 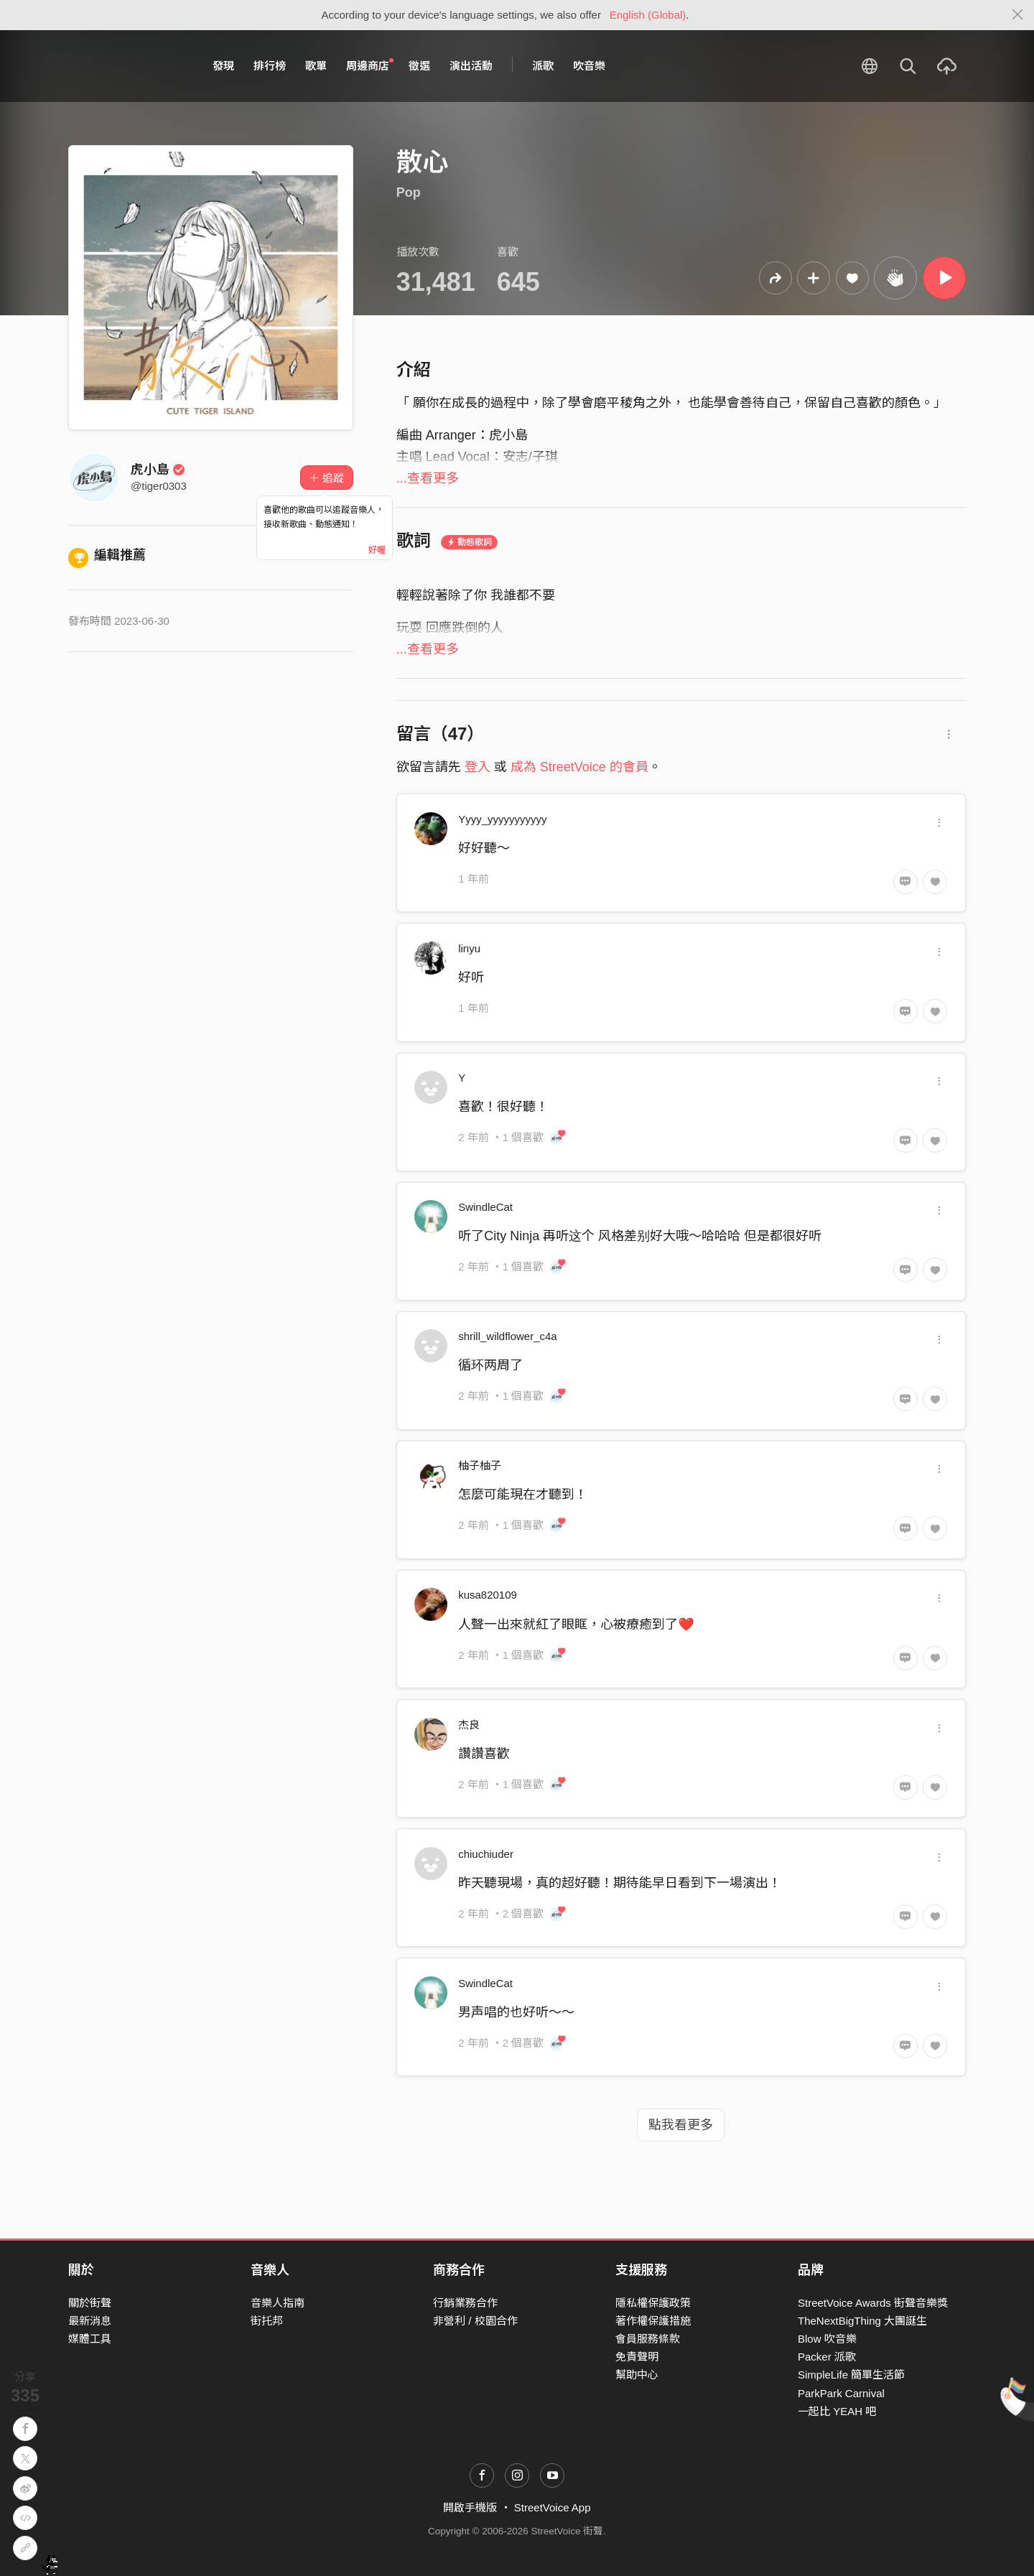 I want to click on [Close], so click(x=1018, y=15).